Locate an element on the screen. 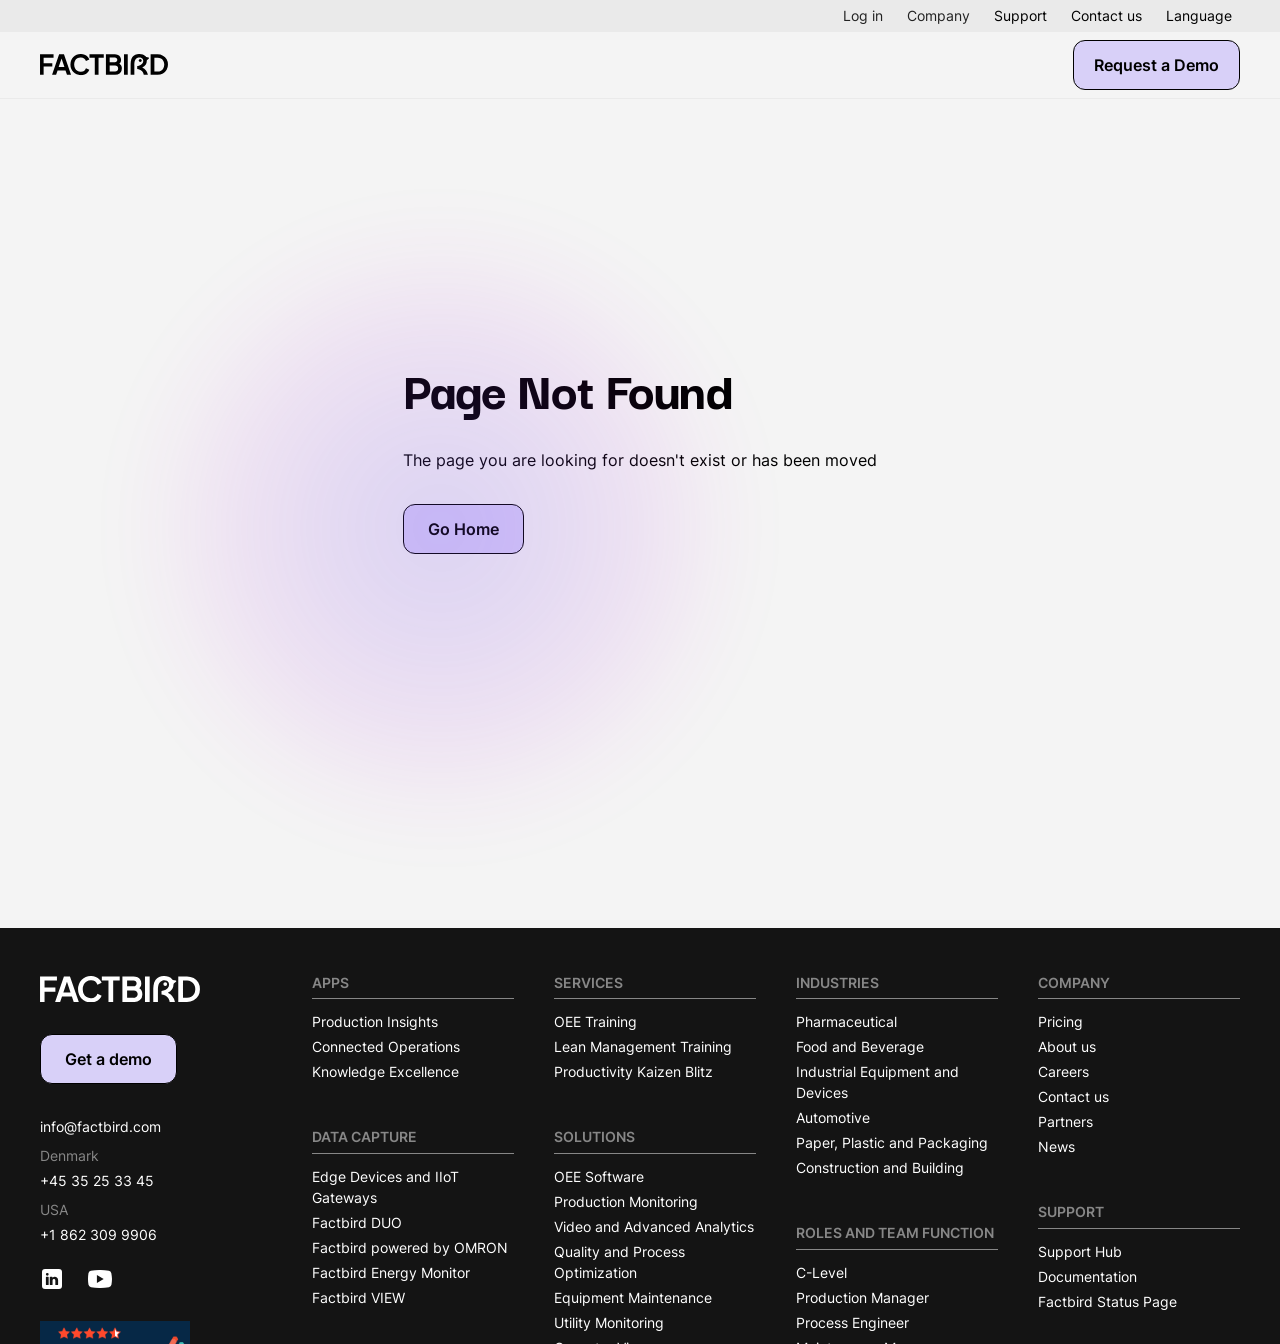 The width and height of the screenshot is (1280, 1344). Pharmaceutical is located at coordinates (846, 1021).